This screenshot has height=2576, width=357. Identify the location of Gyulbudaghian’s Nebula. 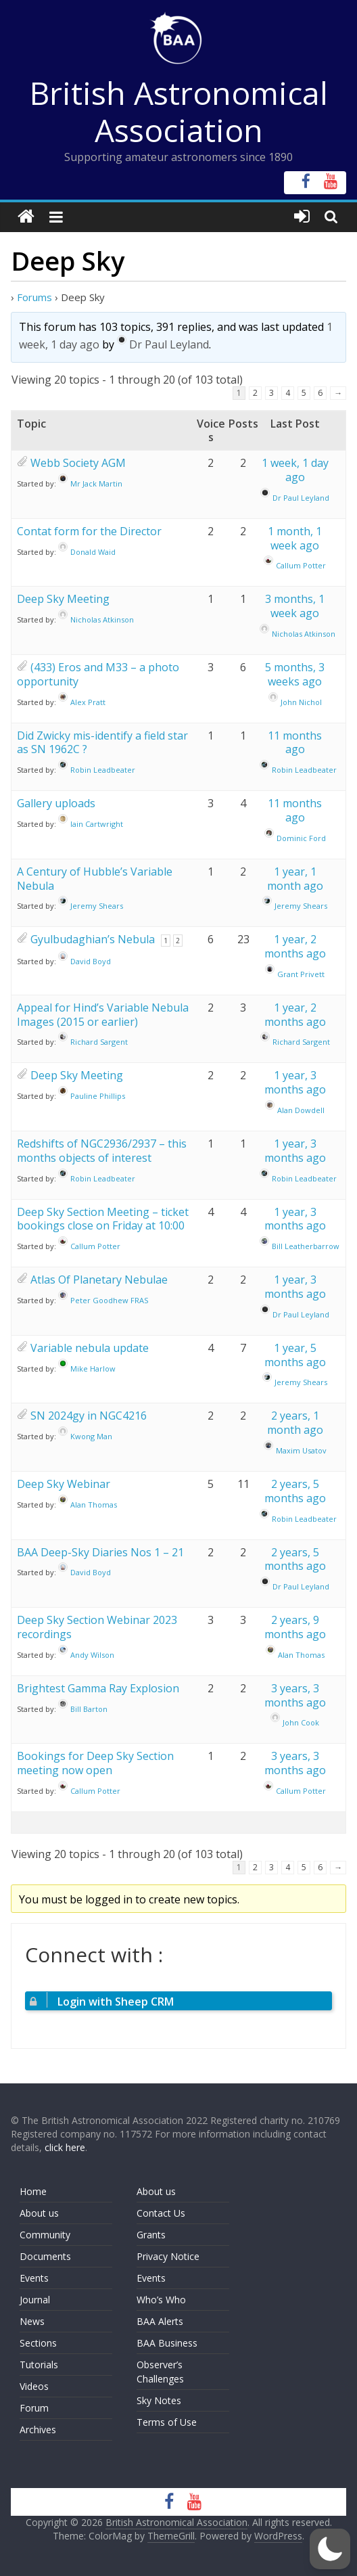
(92, 939).